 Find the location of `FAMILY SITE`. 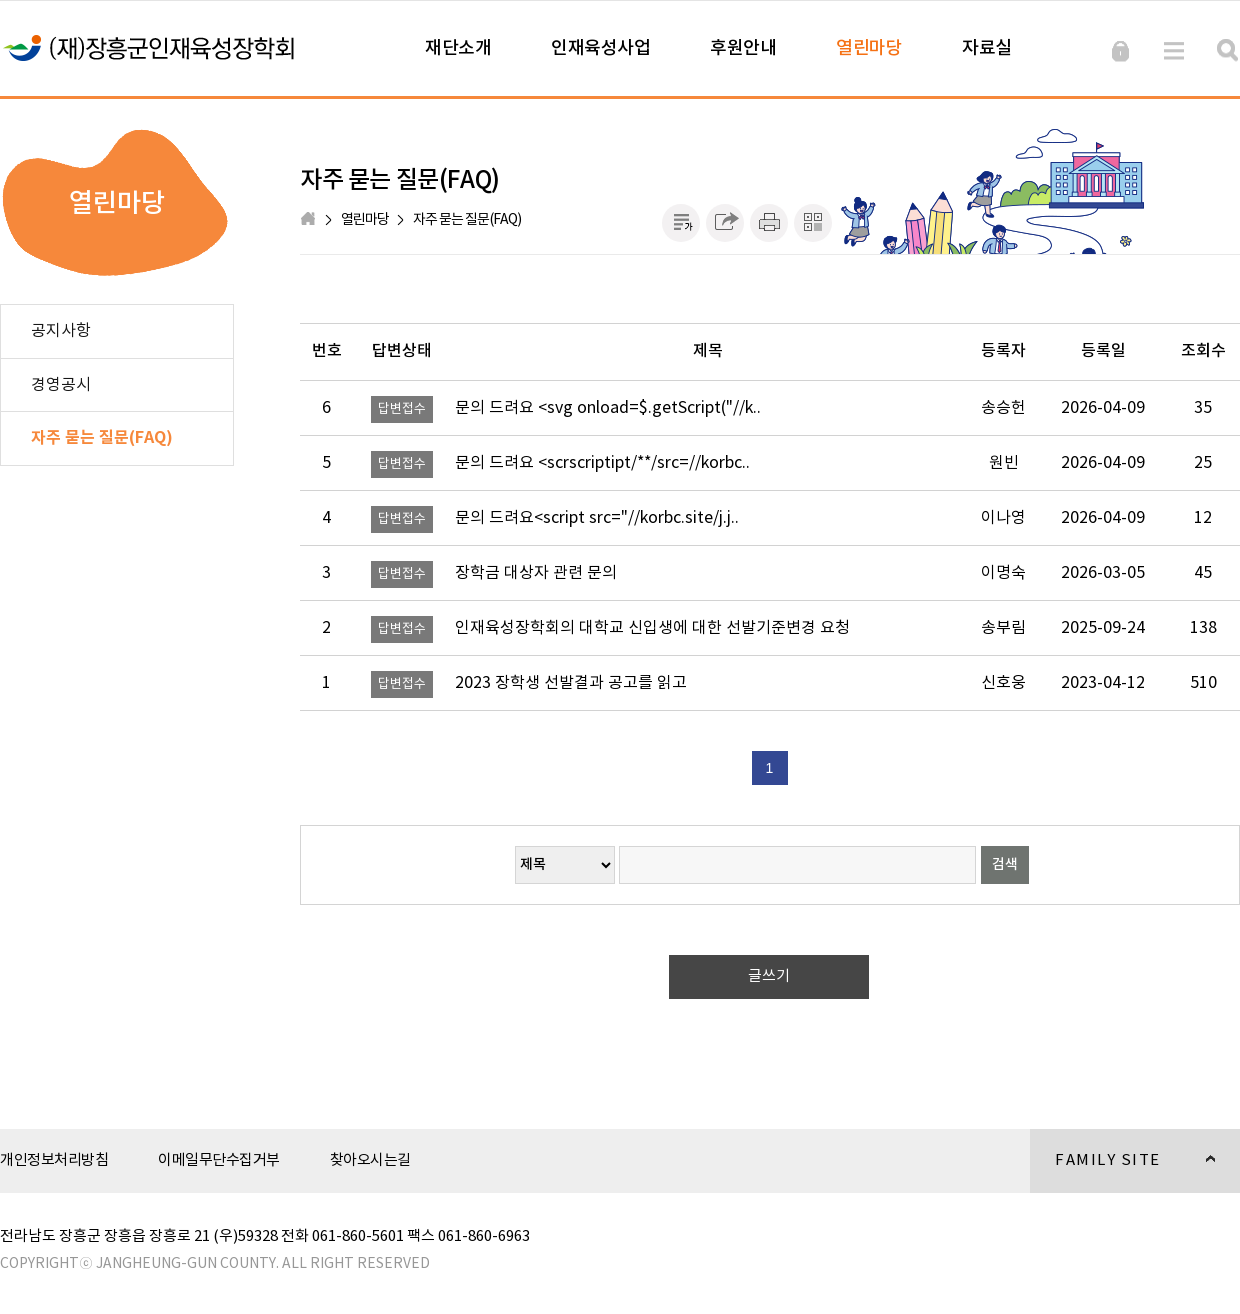

FAMILY SITE is located at coordinates (1122, 1172).